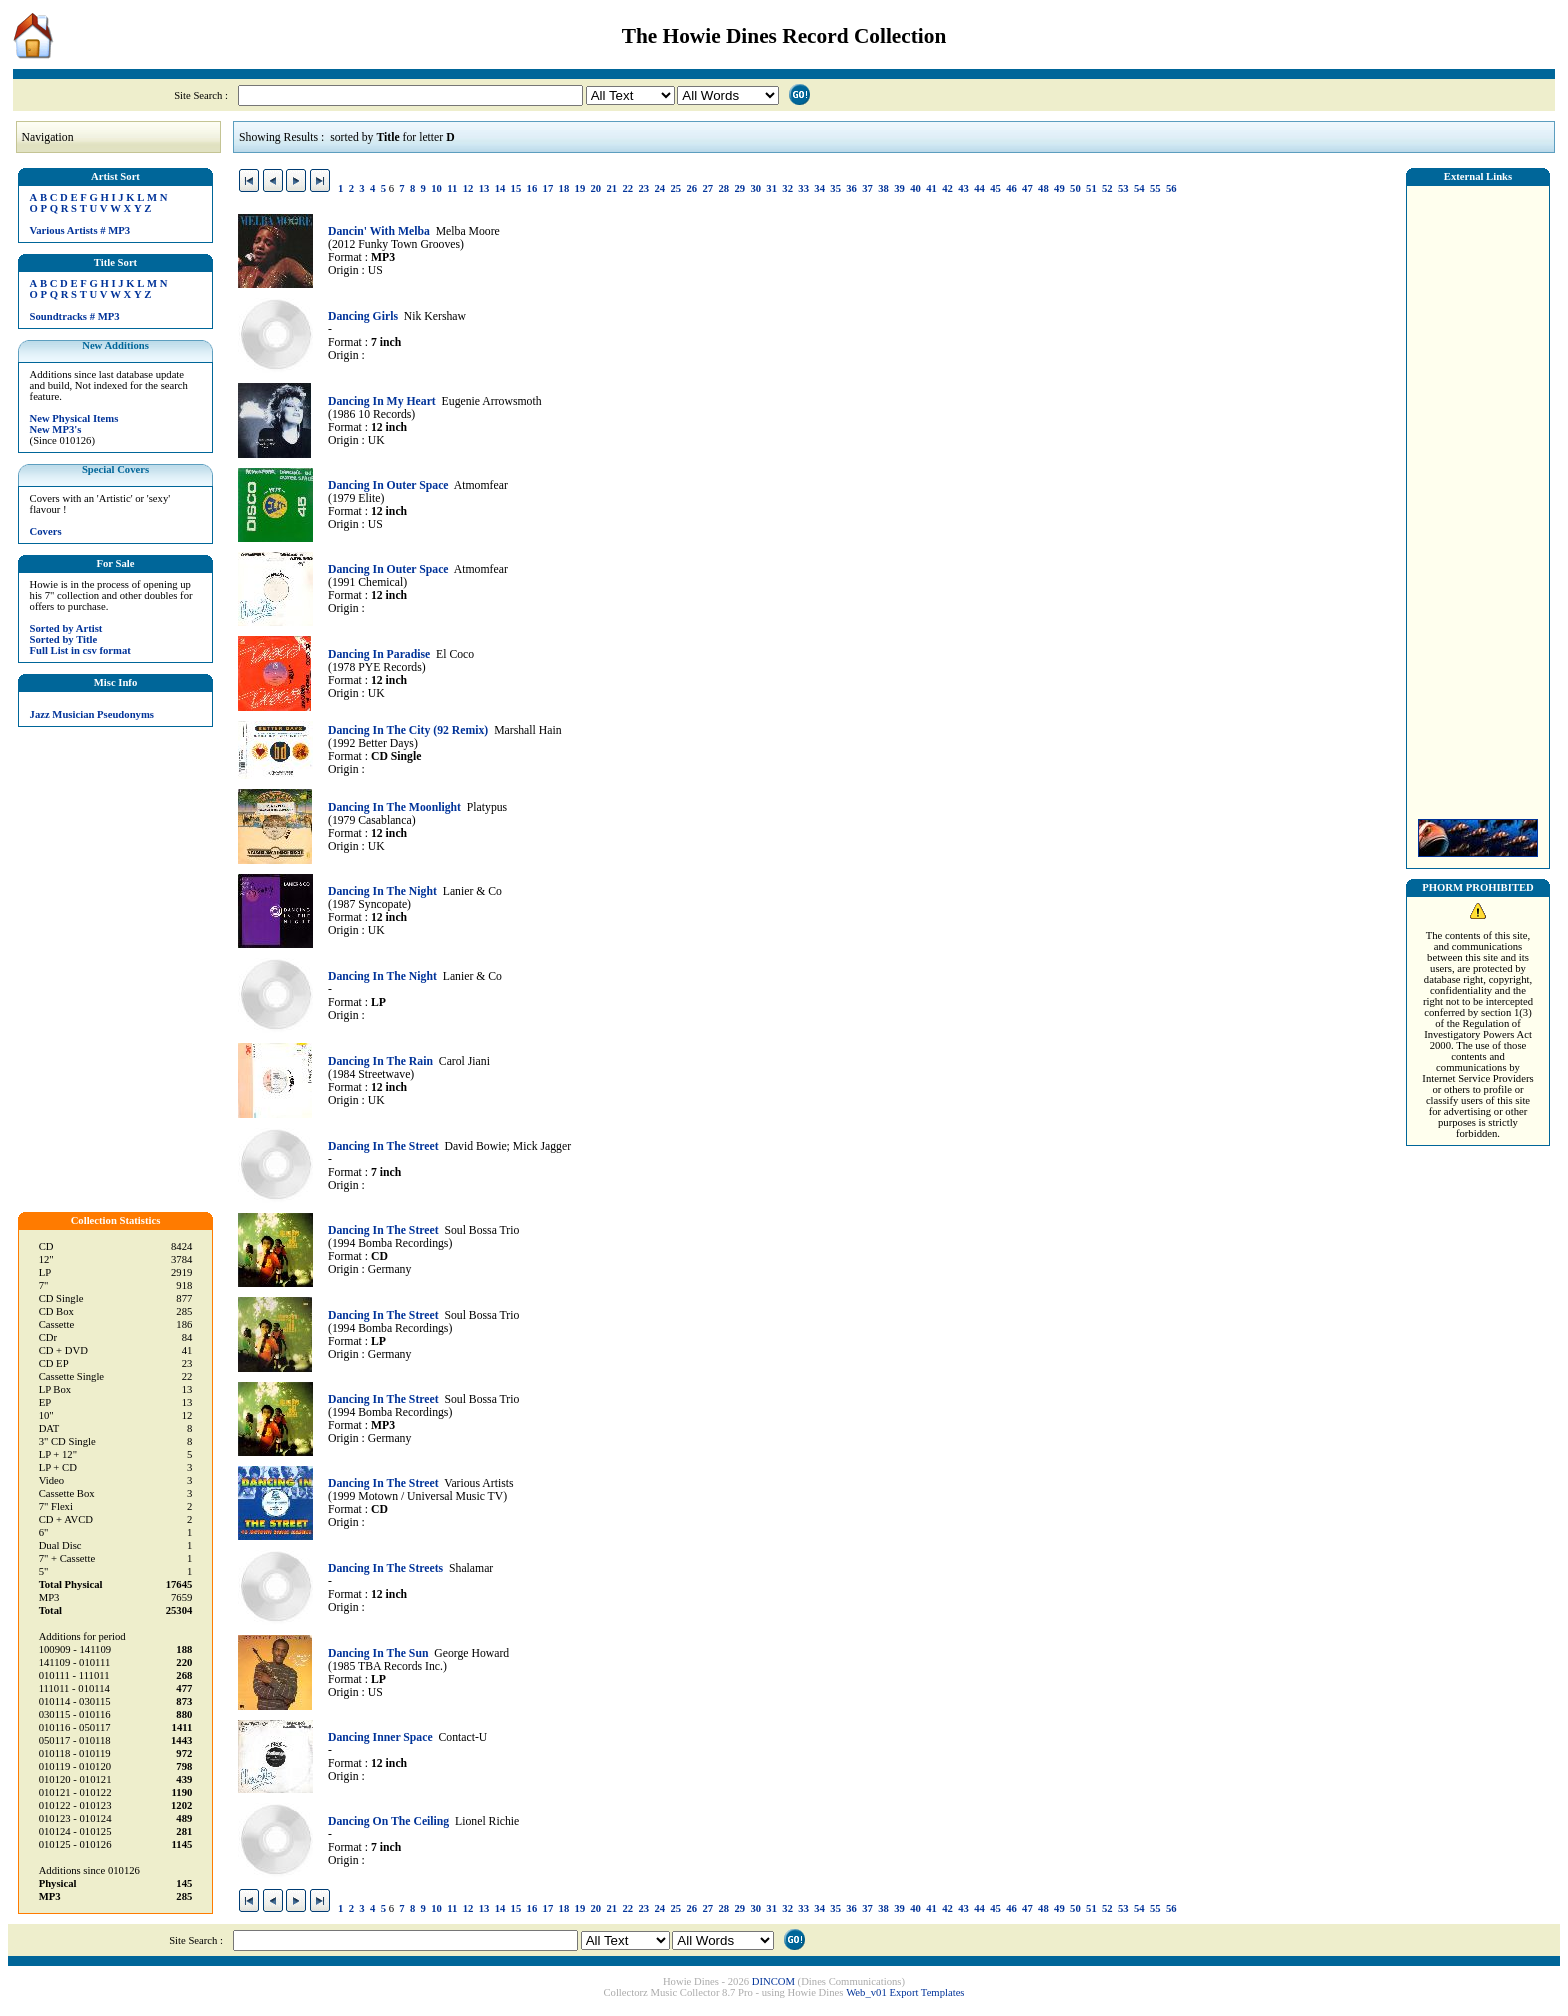  I want to click on Dancing In Paradise, so click(379, 654).